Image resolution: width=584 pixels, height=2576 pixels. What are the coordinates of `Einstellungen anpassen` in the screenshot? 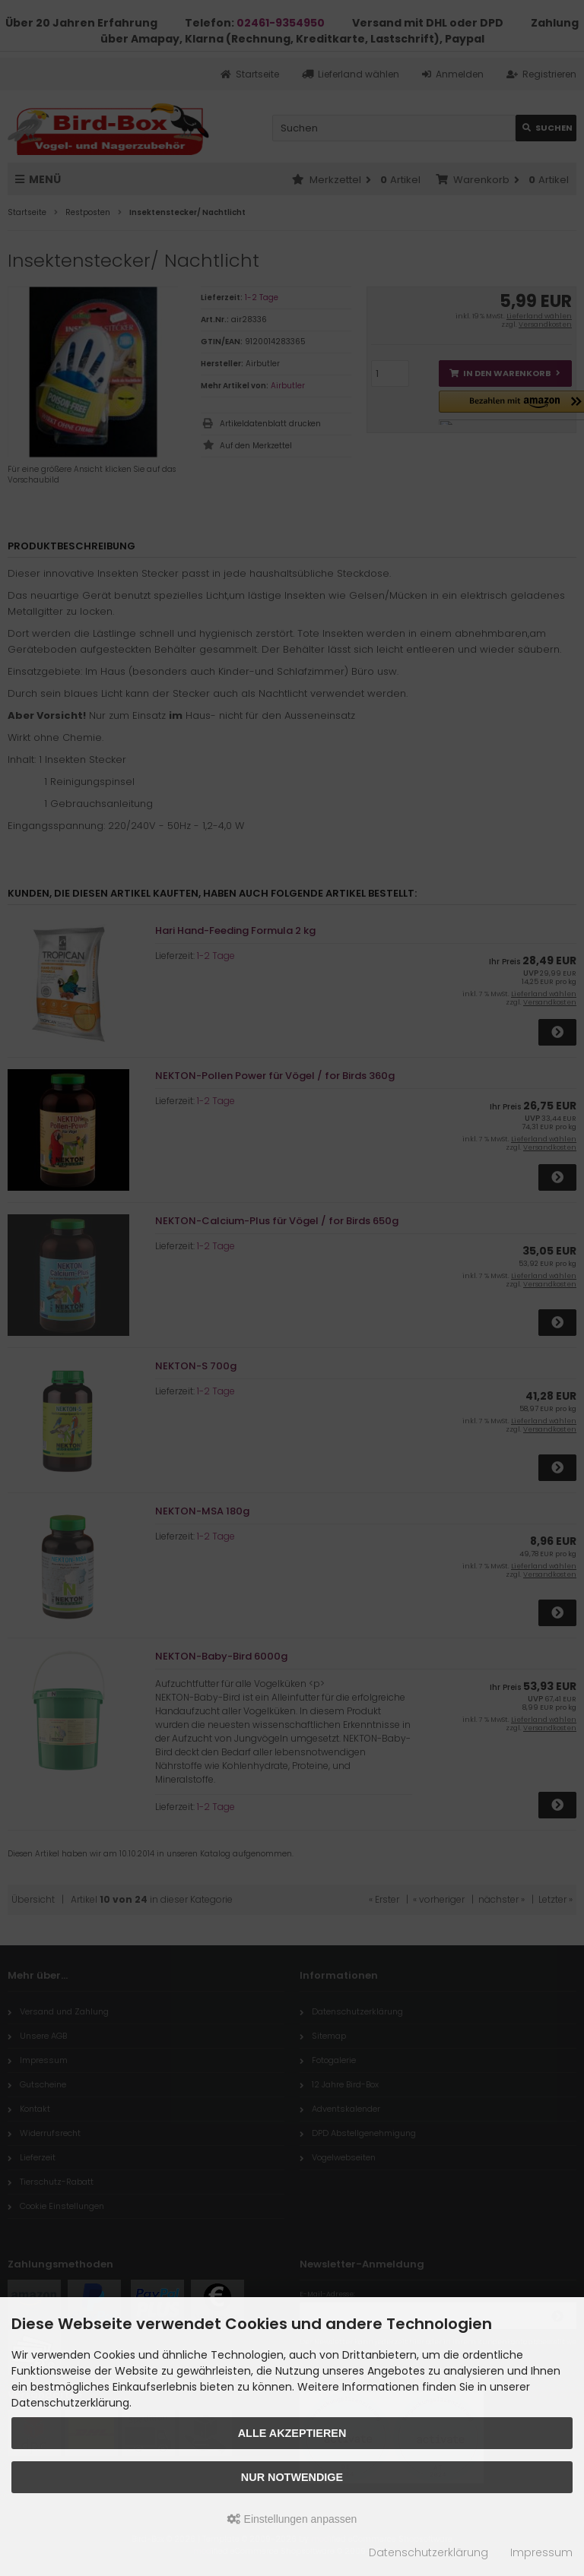 It's located at (292, 2519).